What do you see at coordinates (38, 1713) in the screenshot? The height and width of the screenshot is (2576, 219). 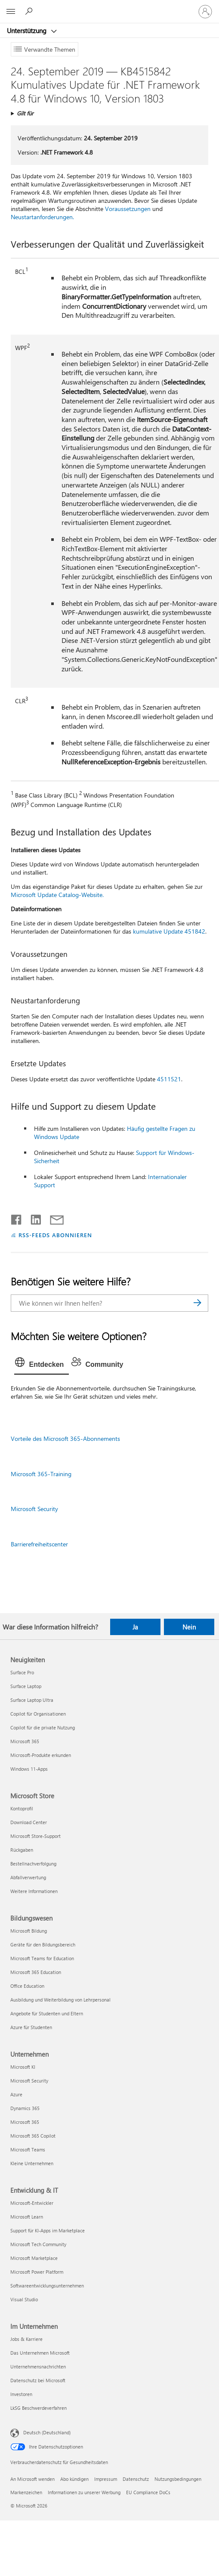 I see `Copilot für Organisationen [Copilot für Organisationen Neuigkeiten]` at bounding box center [38, 1713].